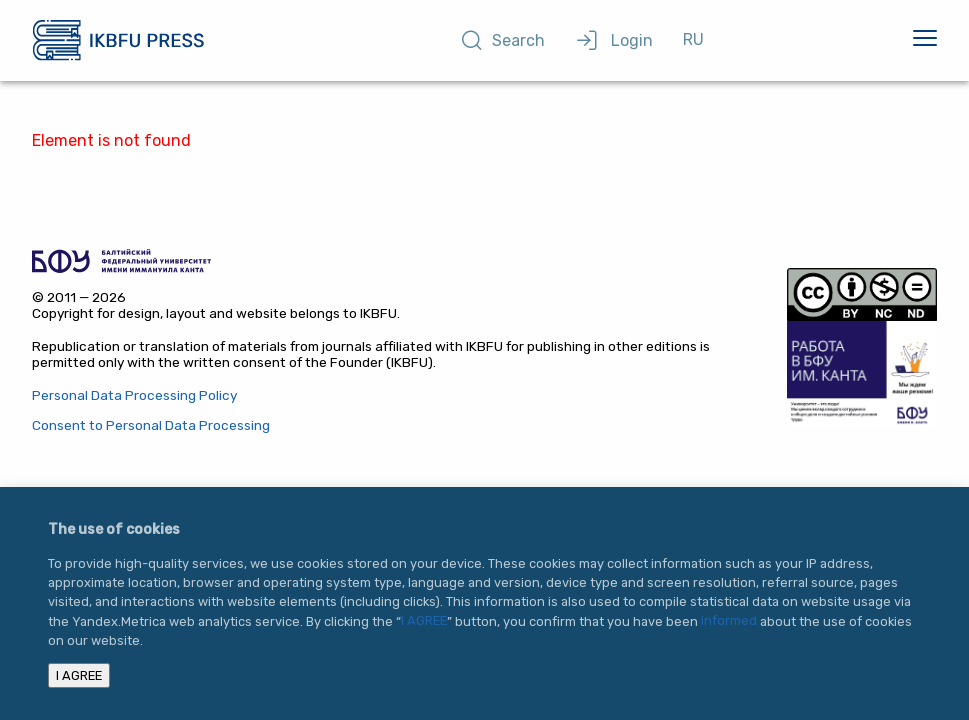  I want to click on Personal Data Processing Policy, so click(134, 395).